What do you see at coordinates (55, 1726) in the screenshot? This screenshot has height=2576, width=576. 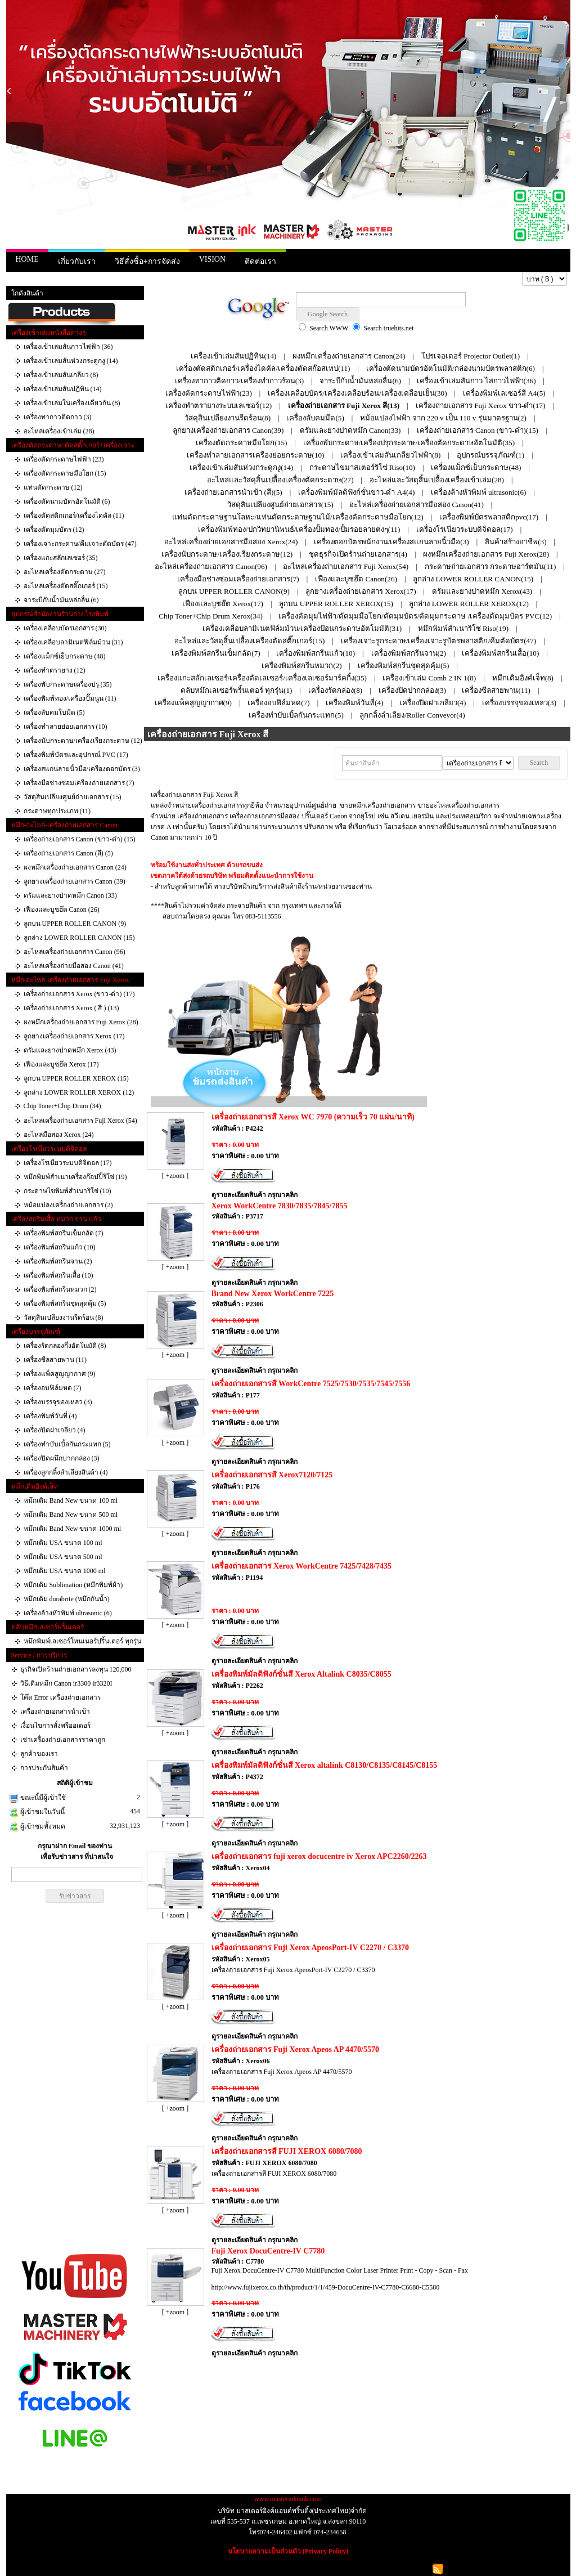 I see `เงื่อนไขการสั่งพรีออเดอร์` at bounding box center [55, 1726].